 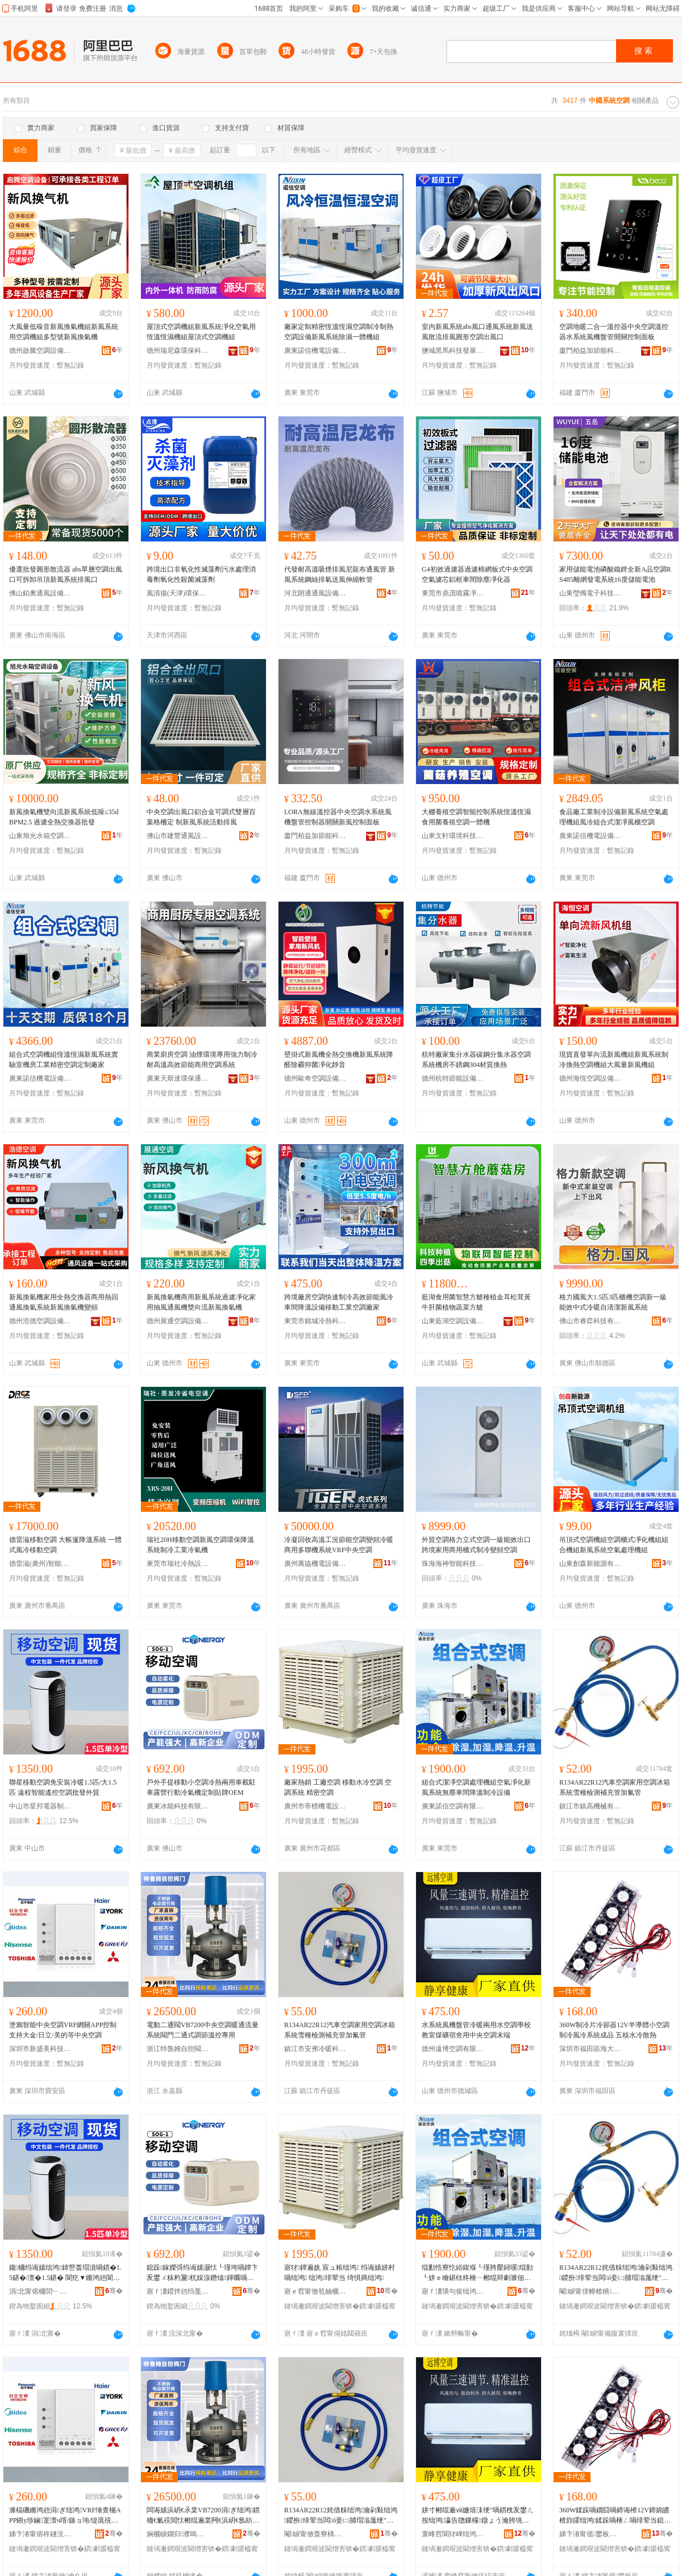 I want to click on 食品廠工業制冷設備新風系統空氣處理機組風冷組合式潔凈風櫃空調, so click(x=613, y=817).